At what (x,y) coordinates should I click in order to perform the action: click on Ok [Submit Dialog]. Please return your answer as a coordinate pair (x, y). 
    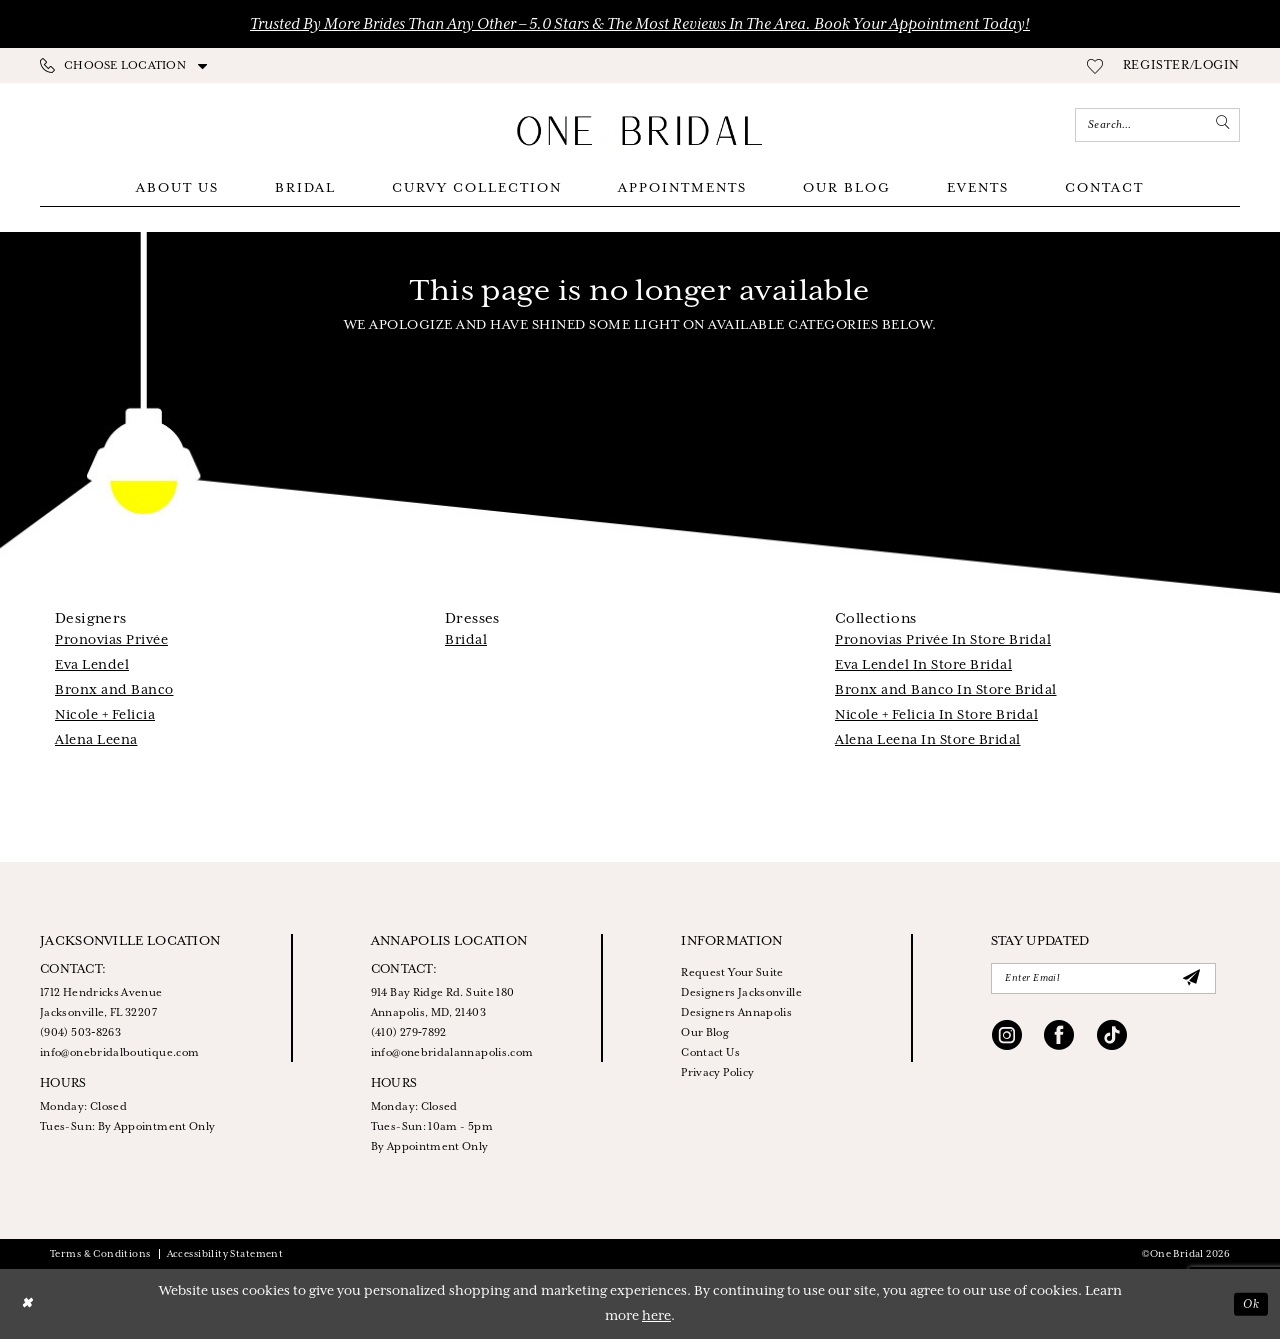
    Looking at the image, I should click on (1249, 1305).